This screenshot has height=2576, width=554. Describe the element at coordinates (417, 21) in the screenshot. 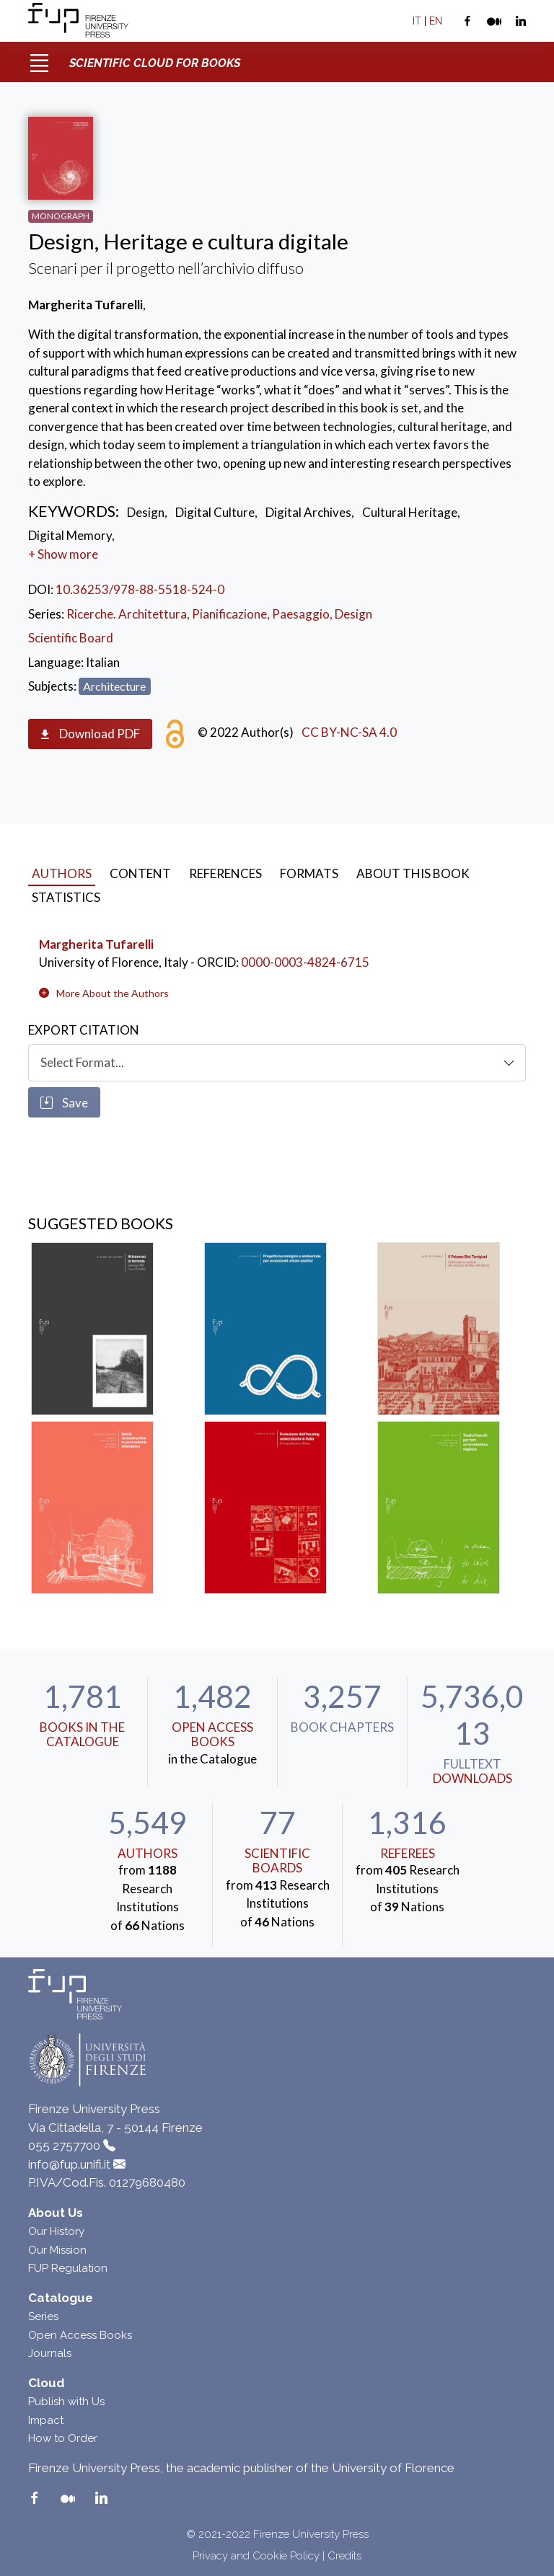

I see `IT` at that location.